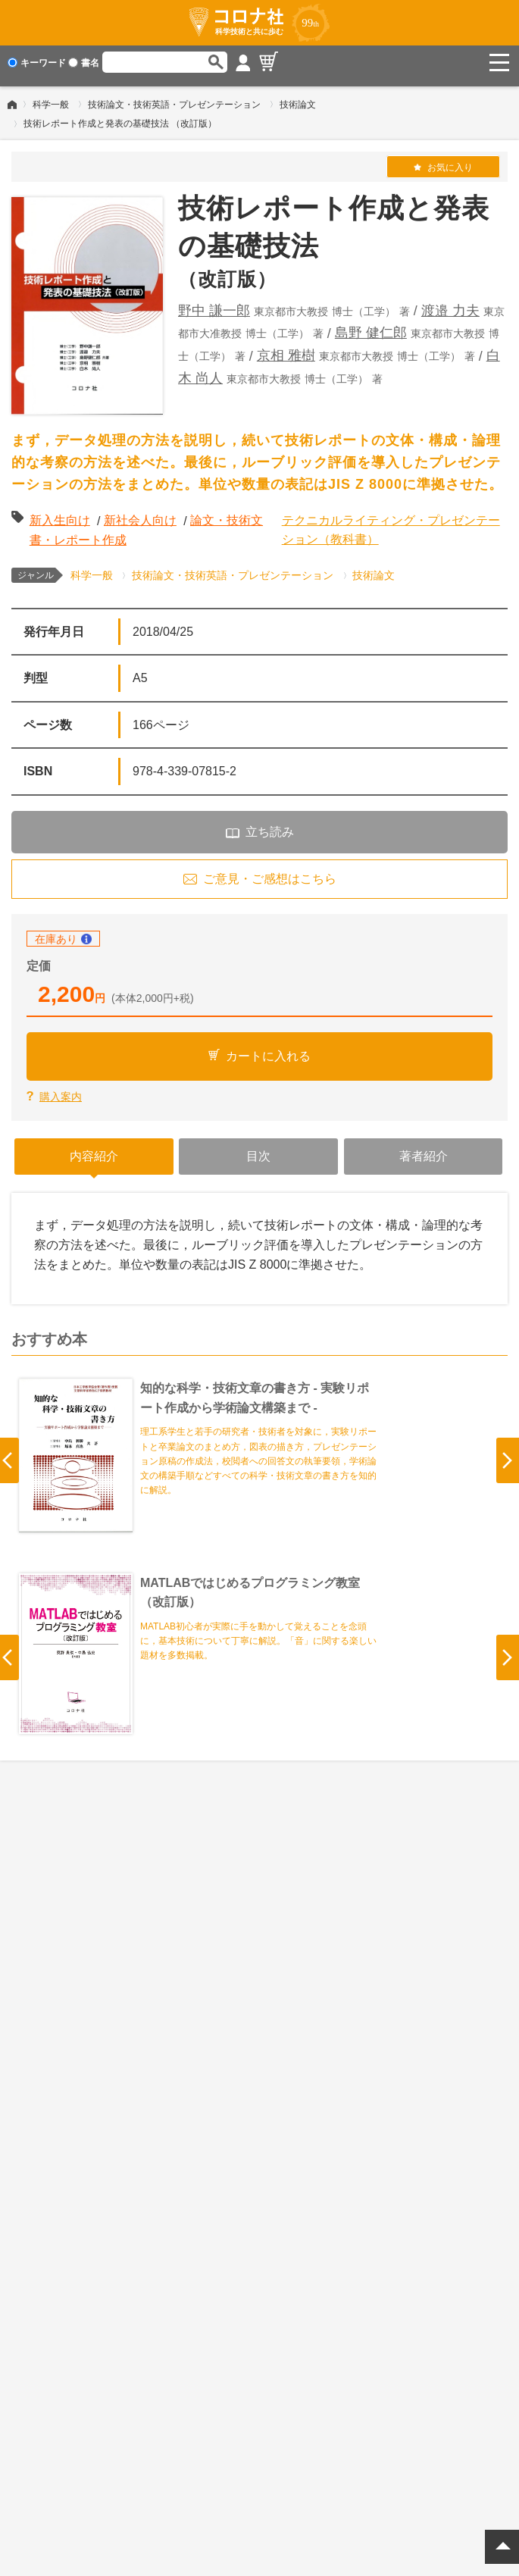 The width and height of the screenshot is (519, 2576). Describe the element at coordinates (214, 303) in the screenshot. I see `野中 謙一郎` at that location.